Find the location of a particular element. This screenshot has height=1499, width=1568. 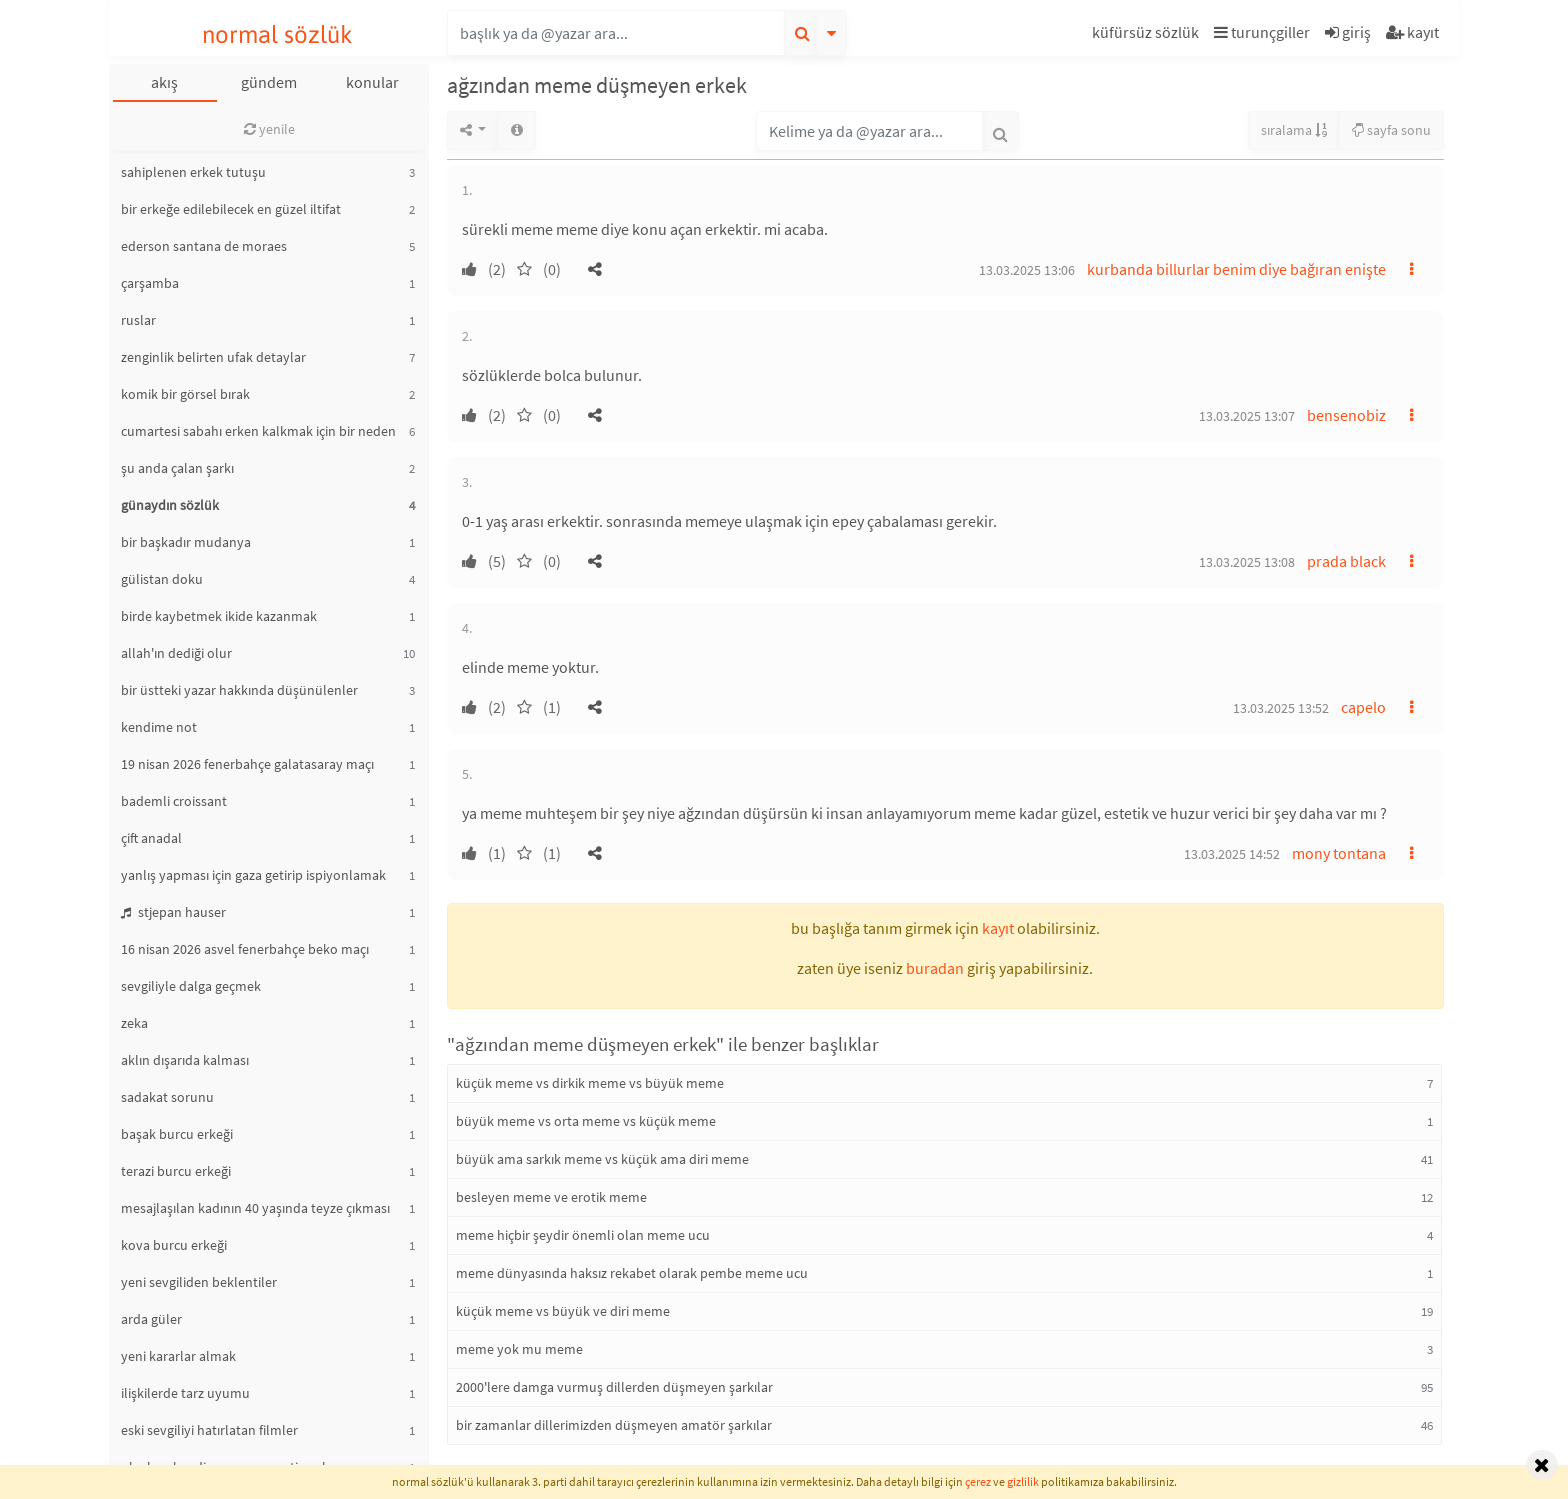

arda güler is located at coordinates (151, 1319).